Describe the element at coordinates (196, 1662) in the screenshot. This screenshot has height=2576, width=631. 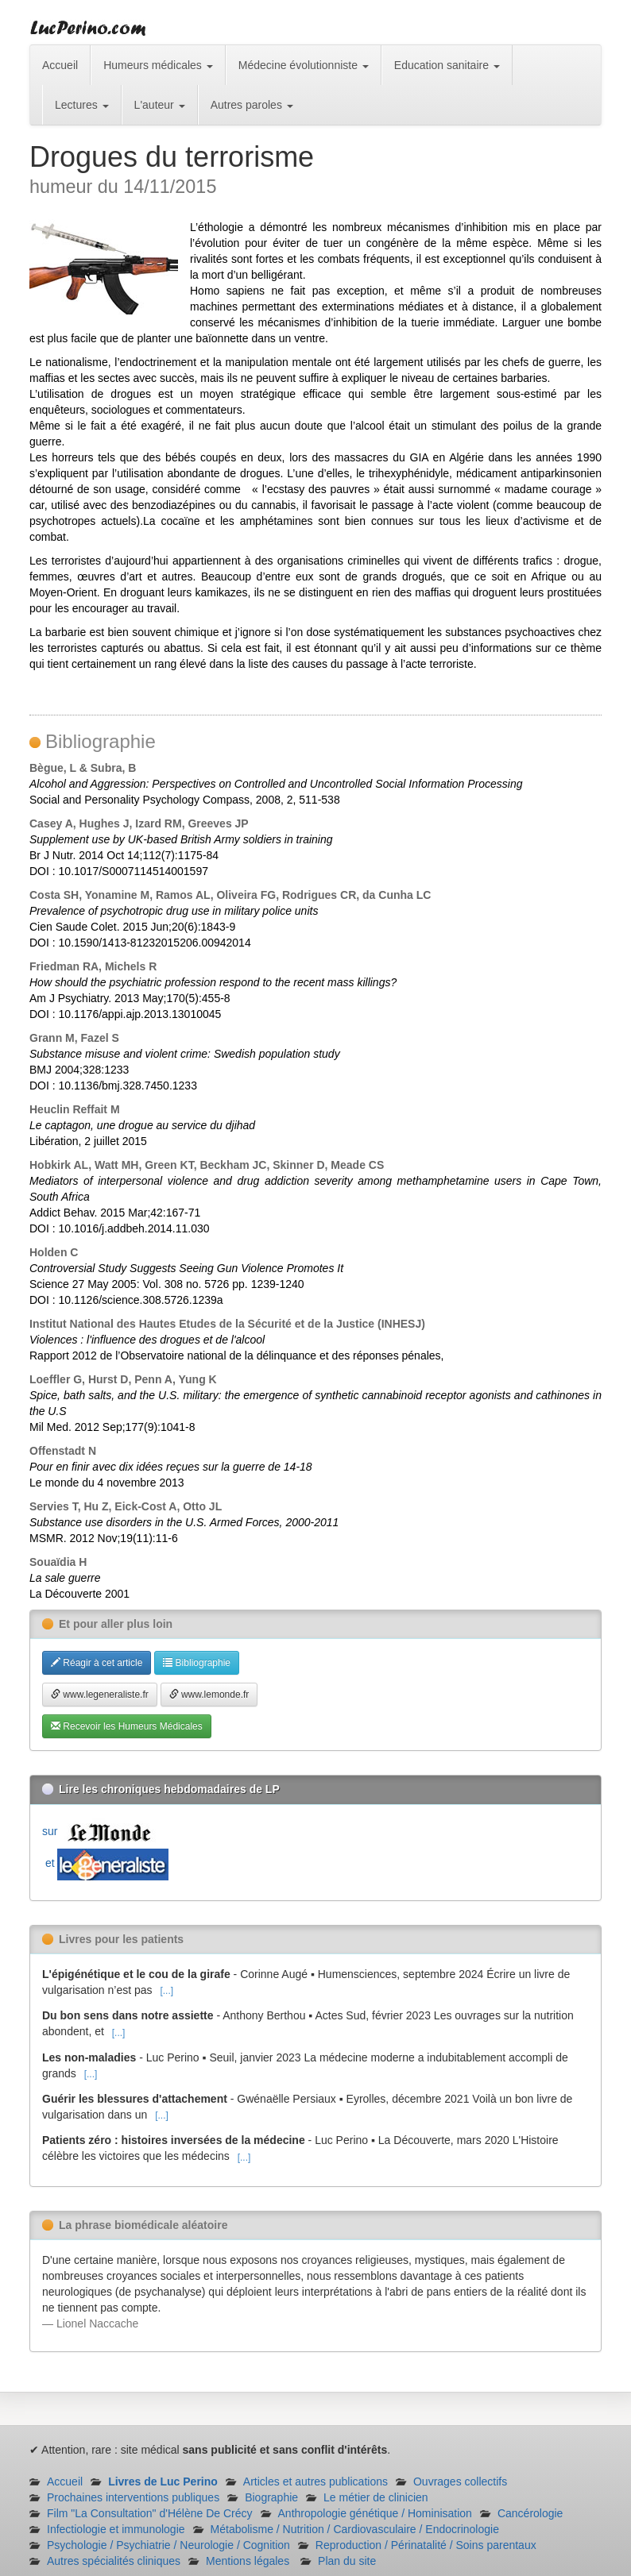
I see `Bibliographie` at that location.